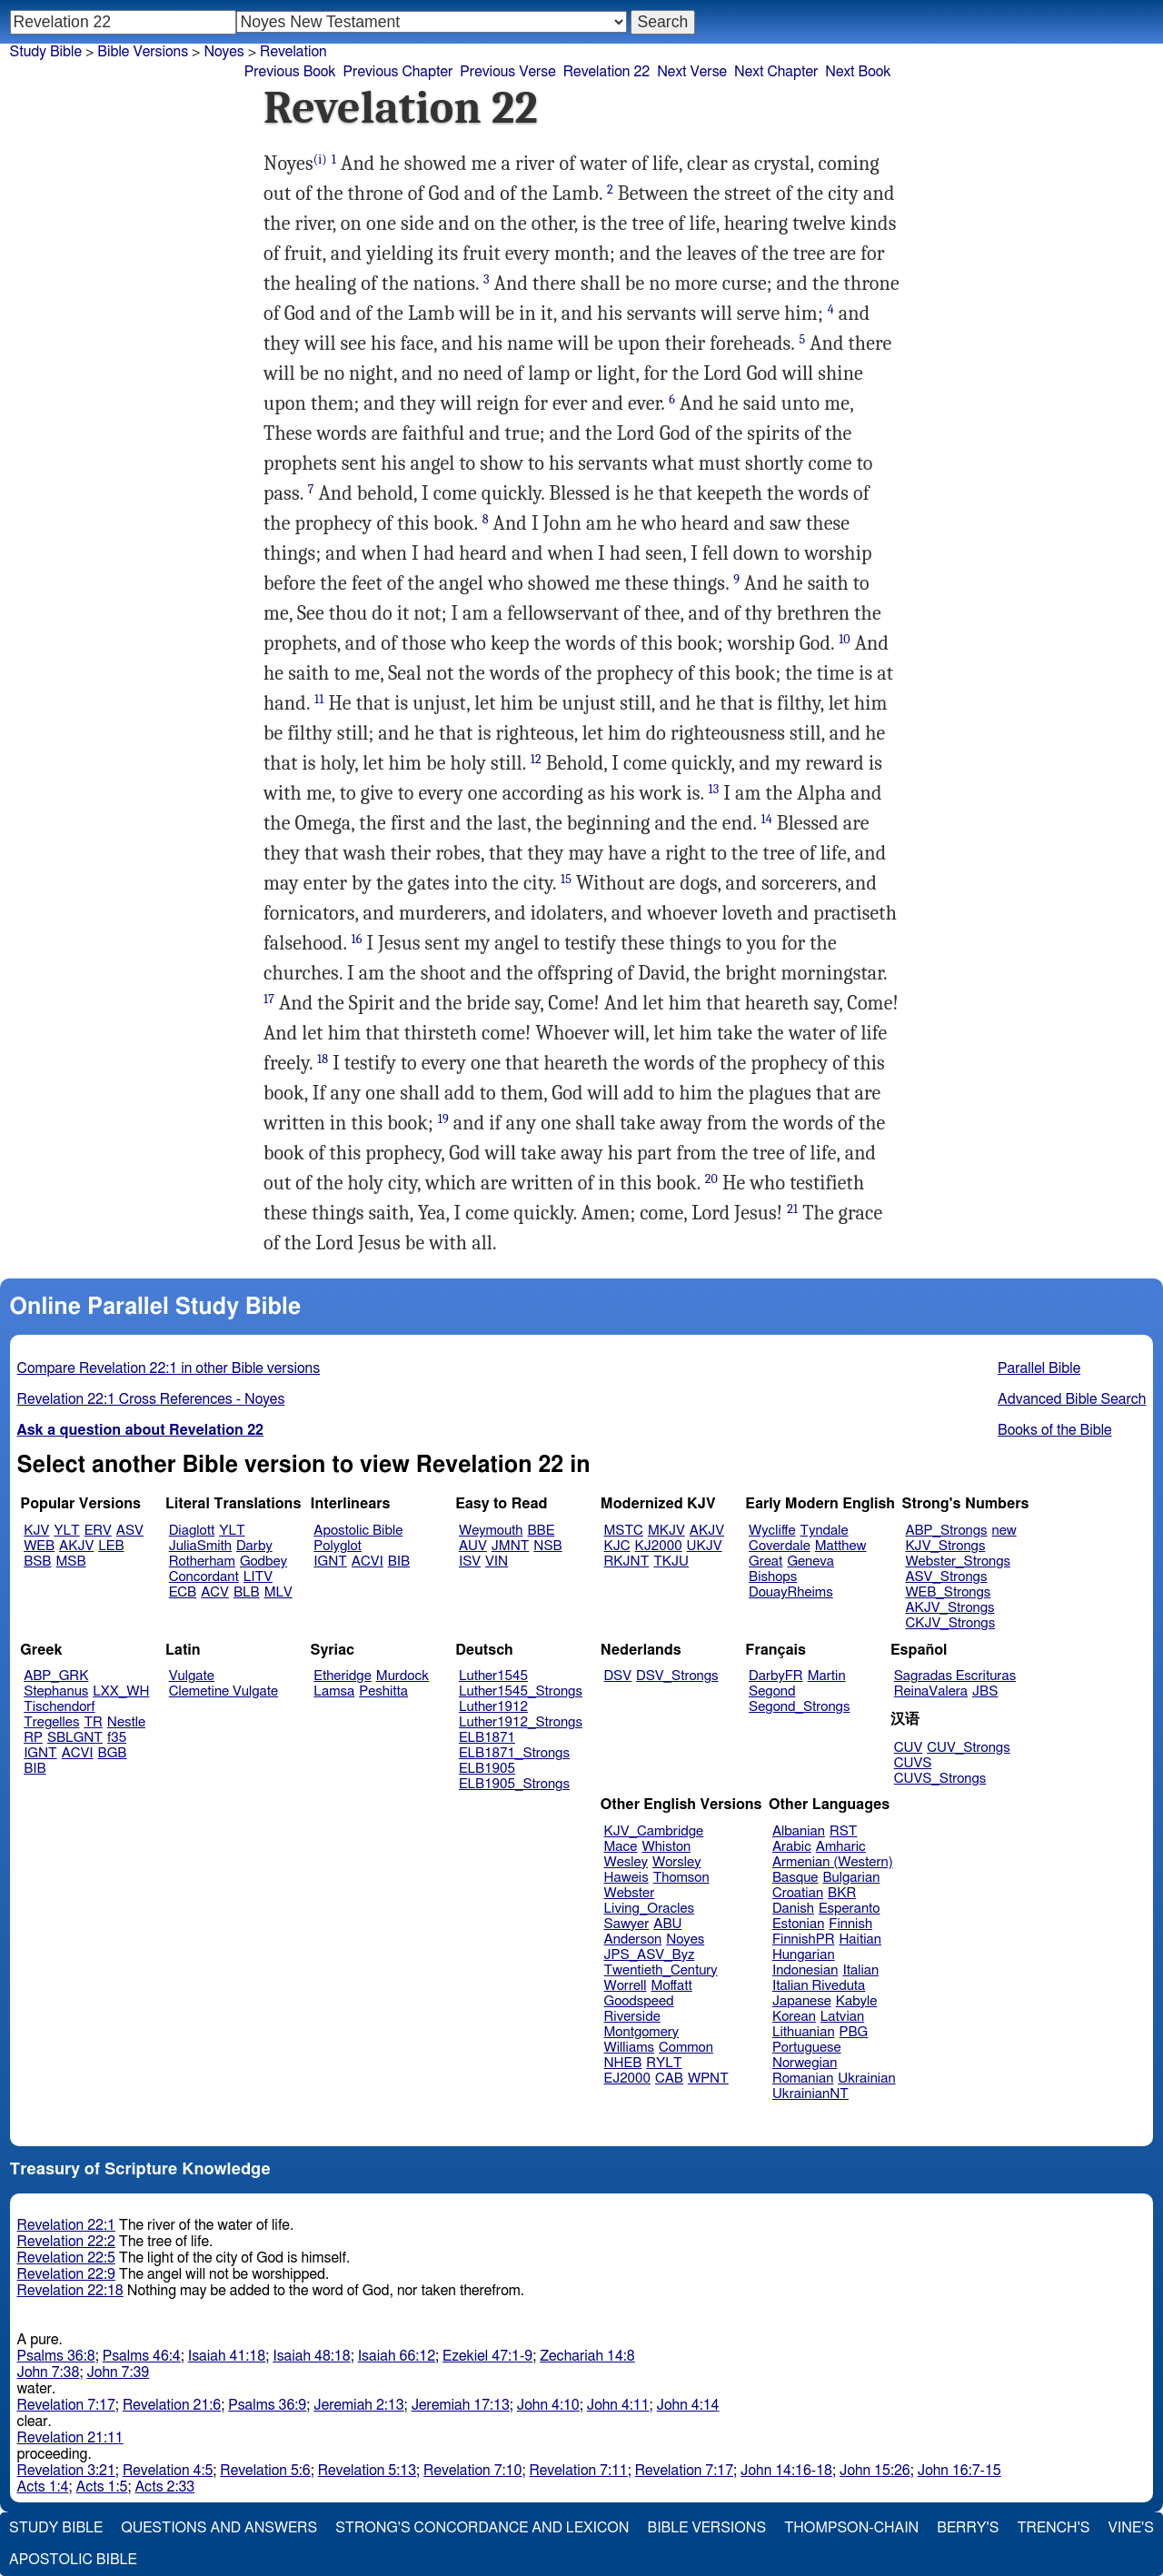 The image size is (1163, 2576). I want to click on Romanian, so click(802, 2078).